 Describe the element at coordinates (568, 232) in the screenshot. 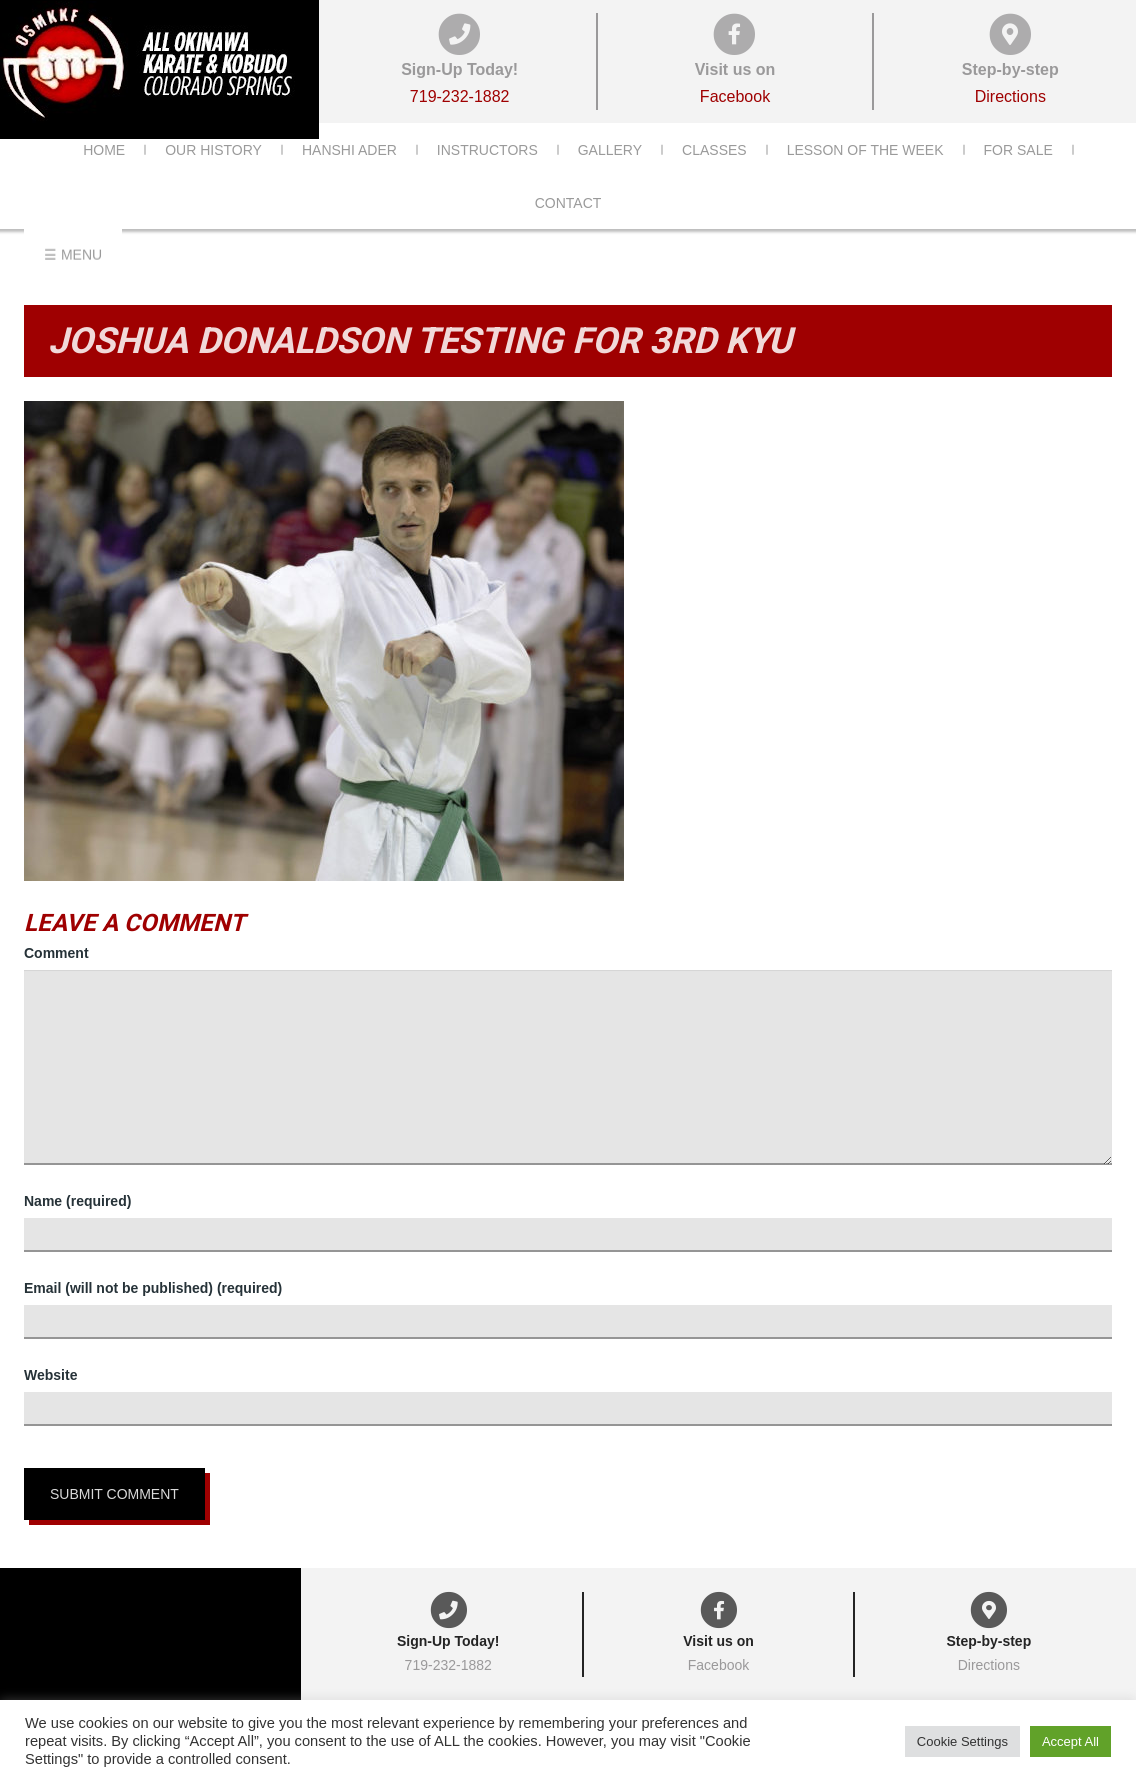

I see `Contact` at that location.